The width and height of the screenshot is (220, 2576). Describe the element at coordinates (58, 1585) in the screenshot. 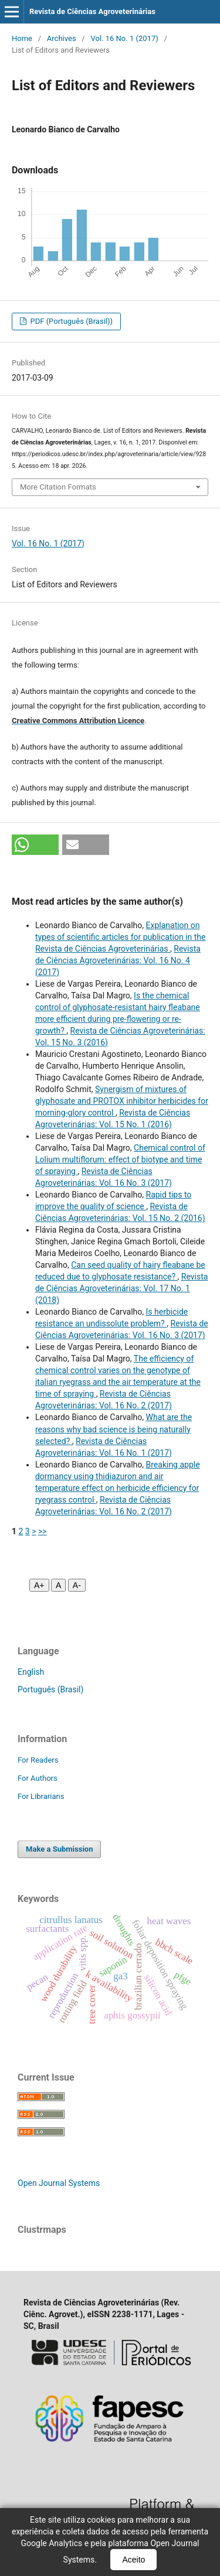

I see `A [Fonte normal]` at that location.